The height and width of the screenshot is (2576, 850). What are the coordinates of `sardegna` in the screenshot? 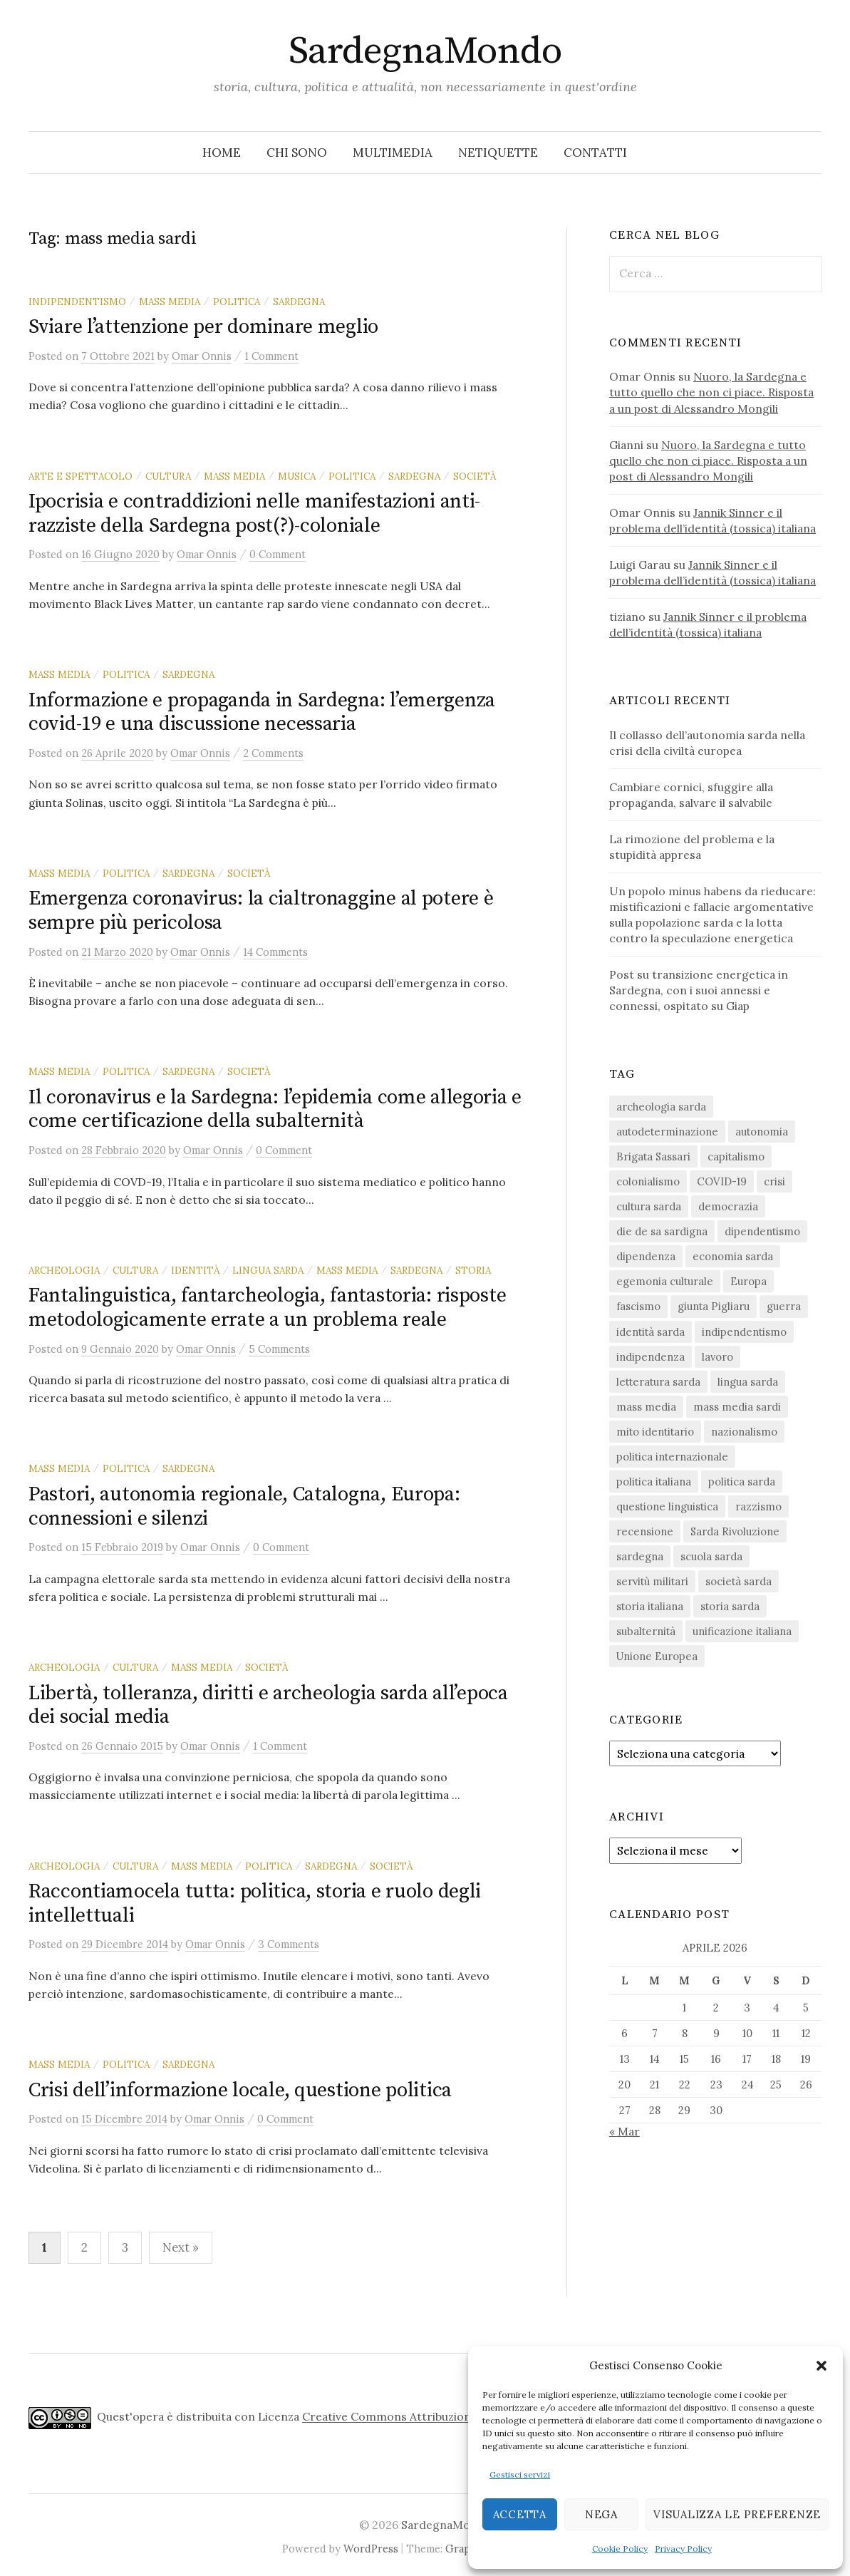 It's located at (299, 301).